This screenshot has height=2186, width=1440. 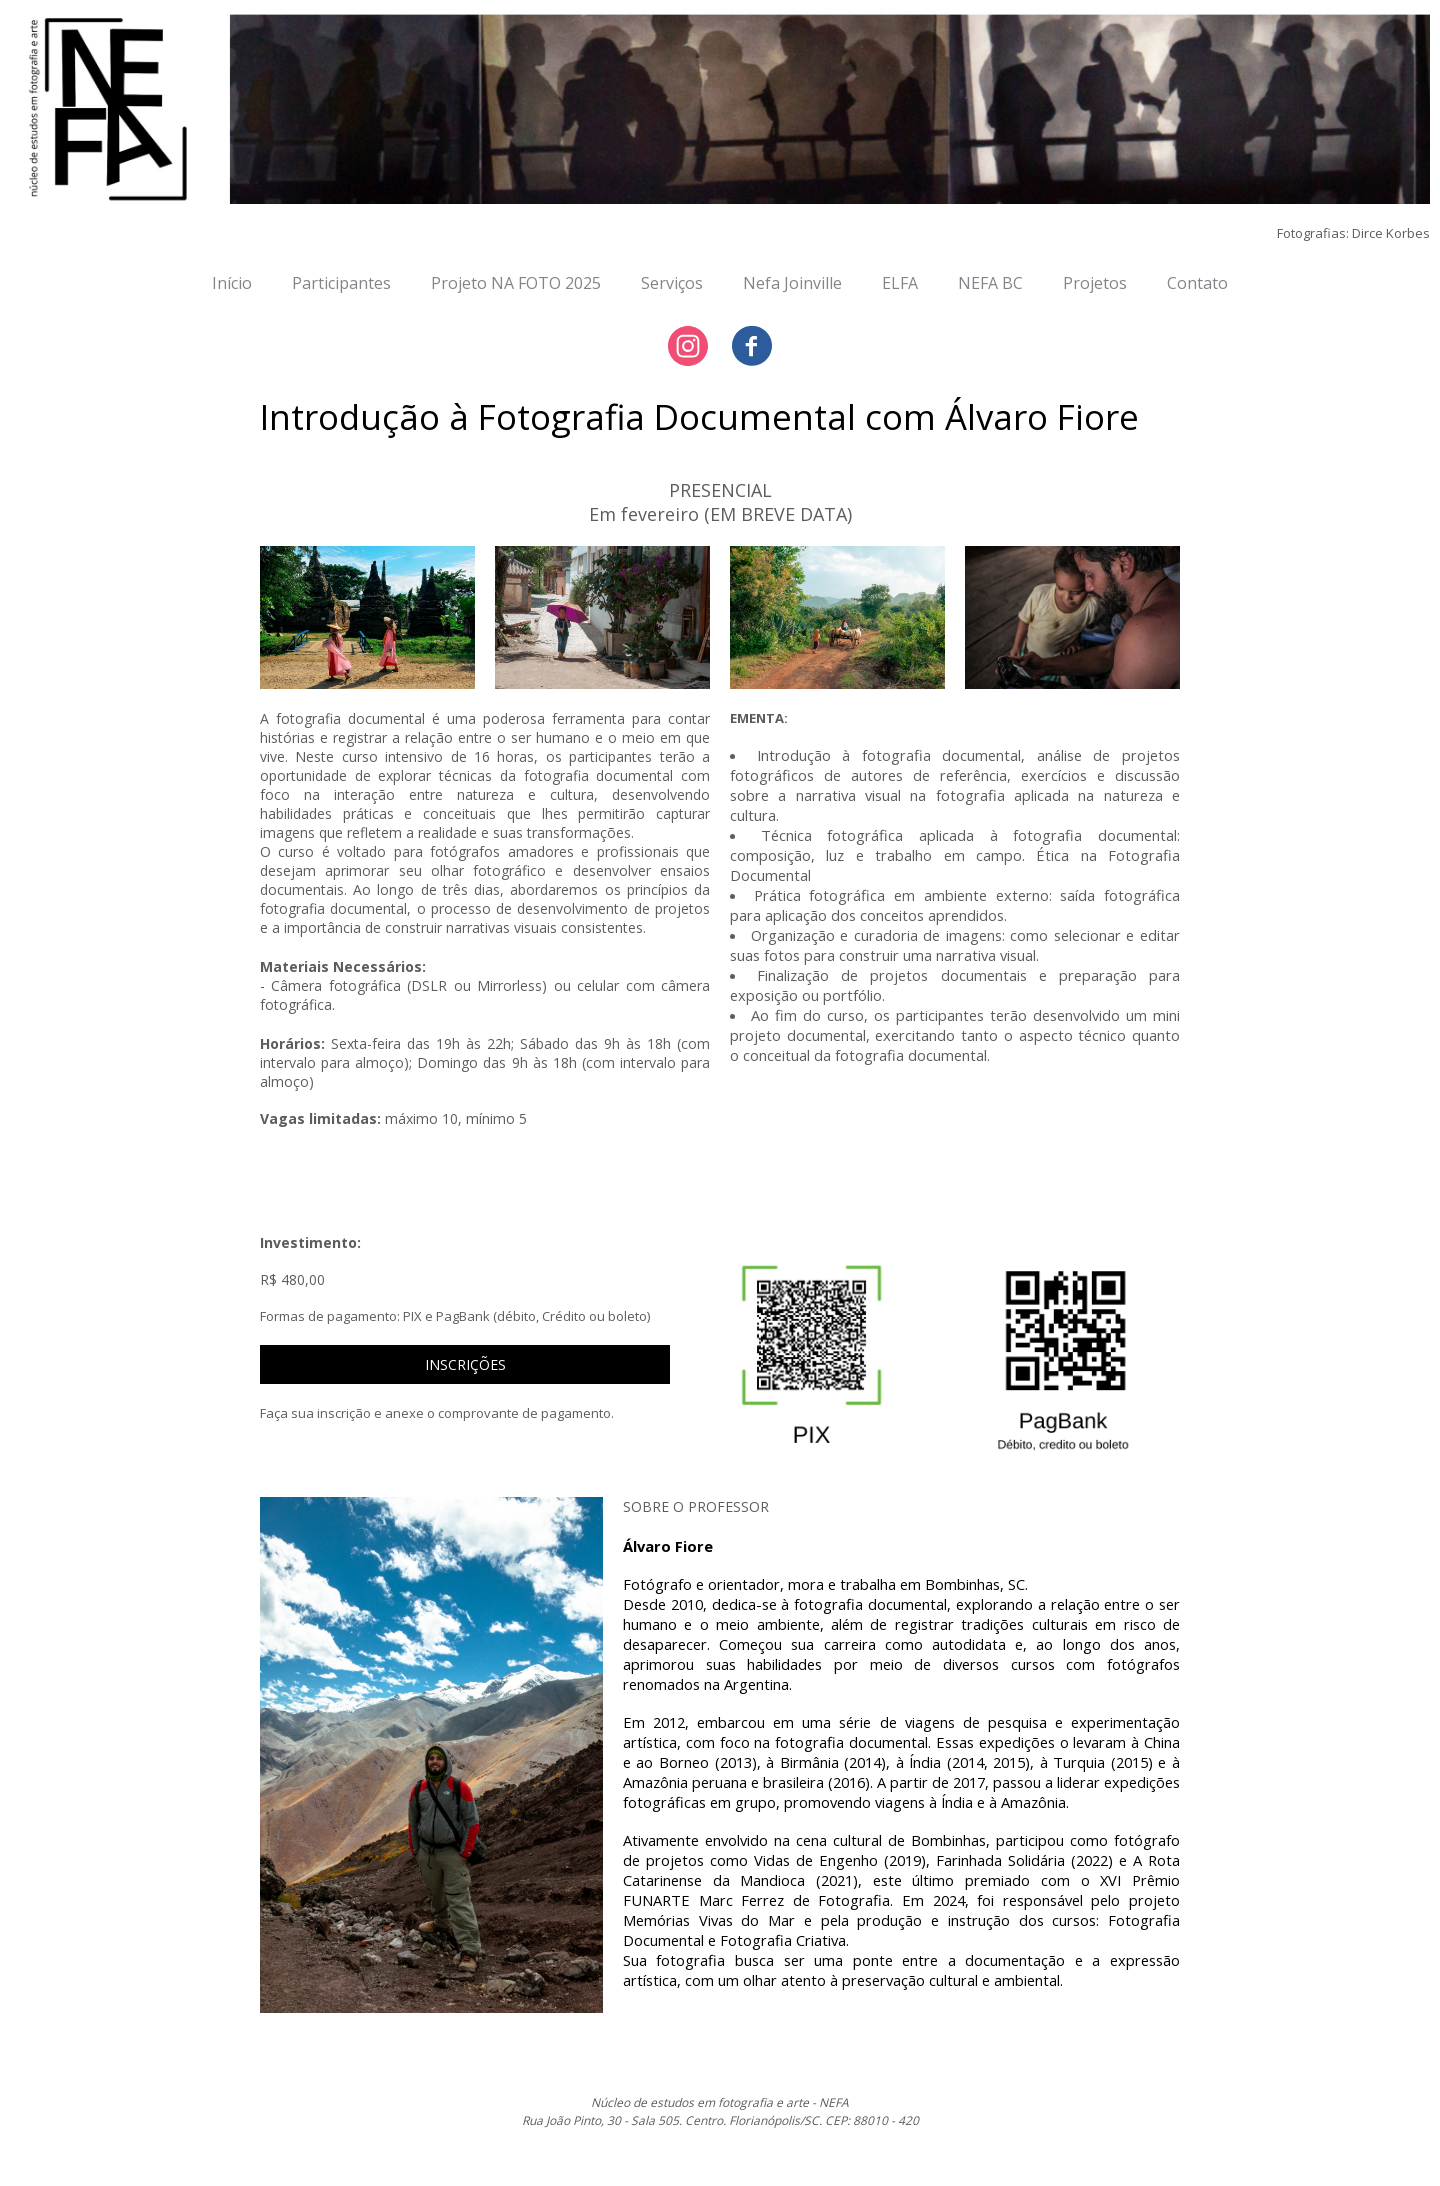 I want to click on NEFA BC [menuitem], so click(x=990, y=283).